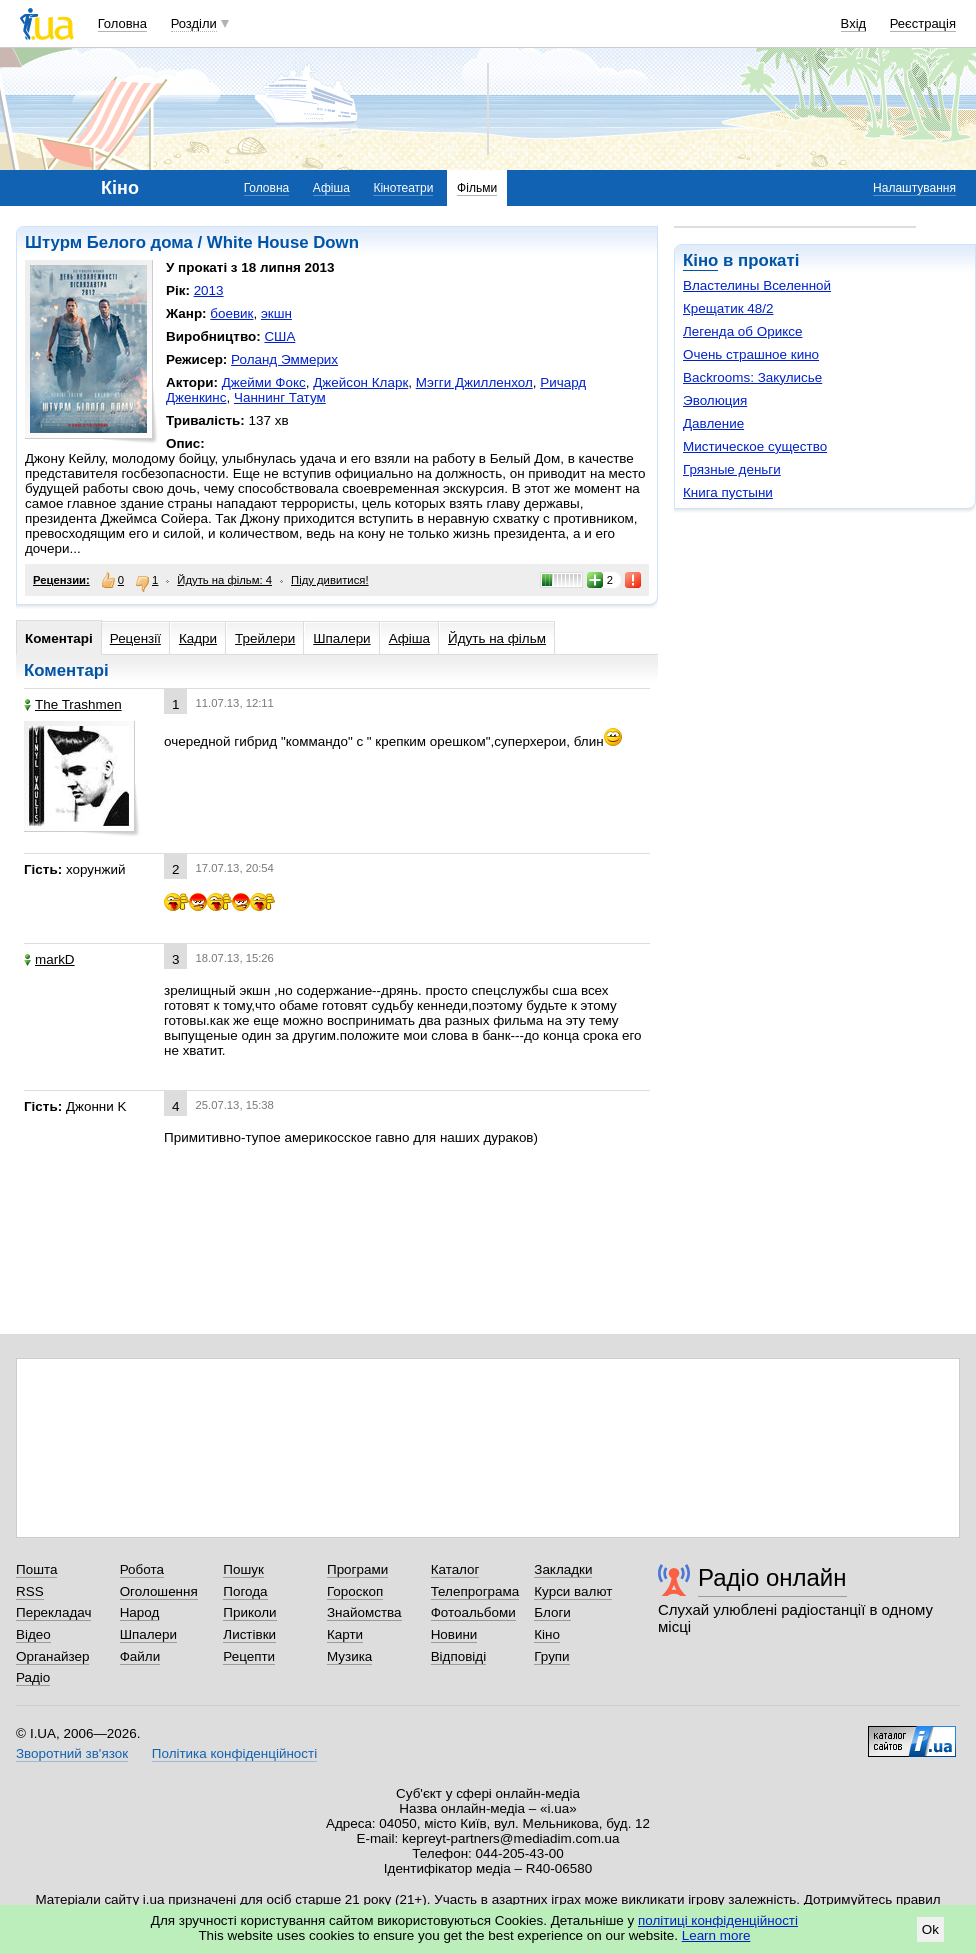  What do you see at coordinates (930, 1929) in the screenshot?
I see `Ok` at bounding box center [930, 1929].